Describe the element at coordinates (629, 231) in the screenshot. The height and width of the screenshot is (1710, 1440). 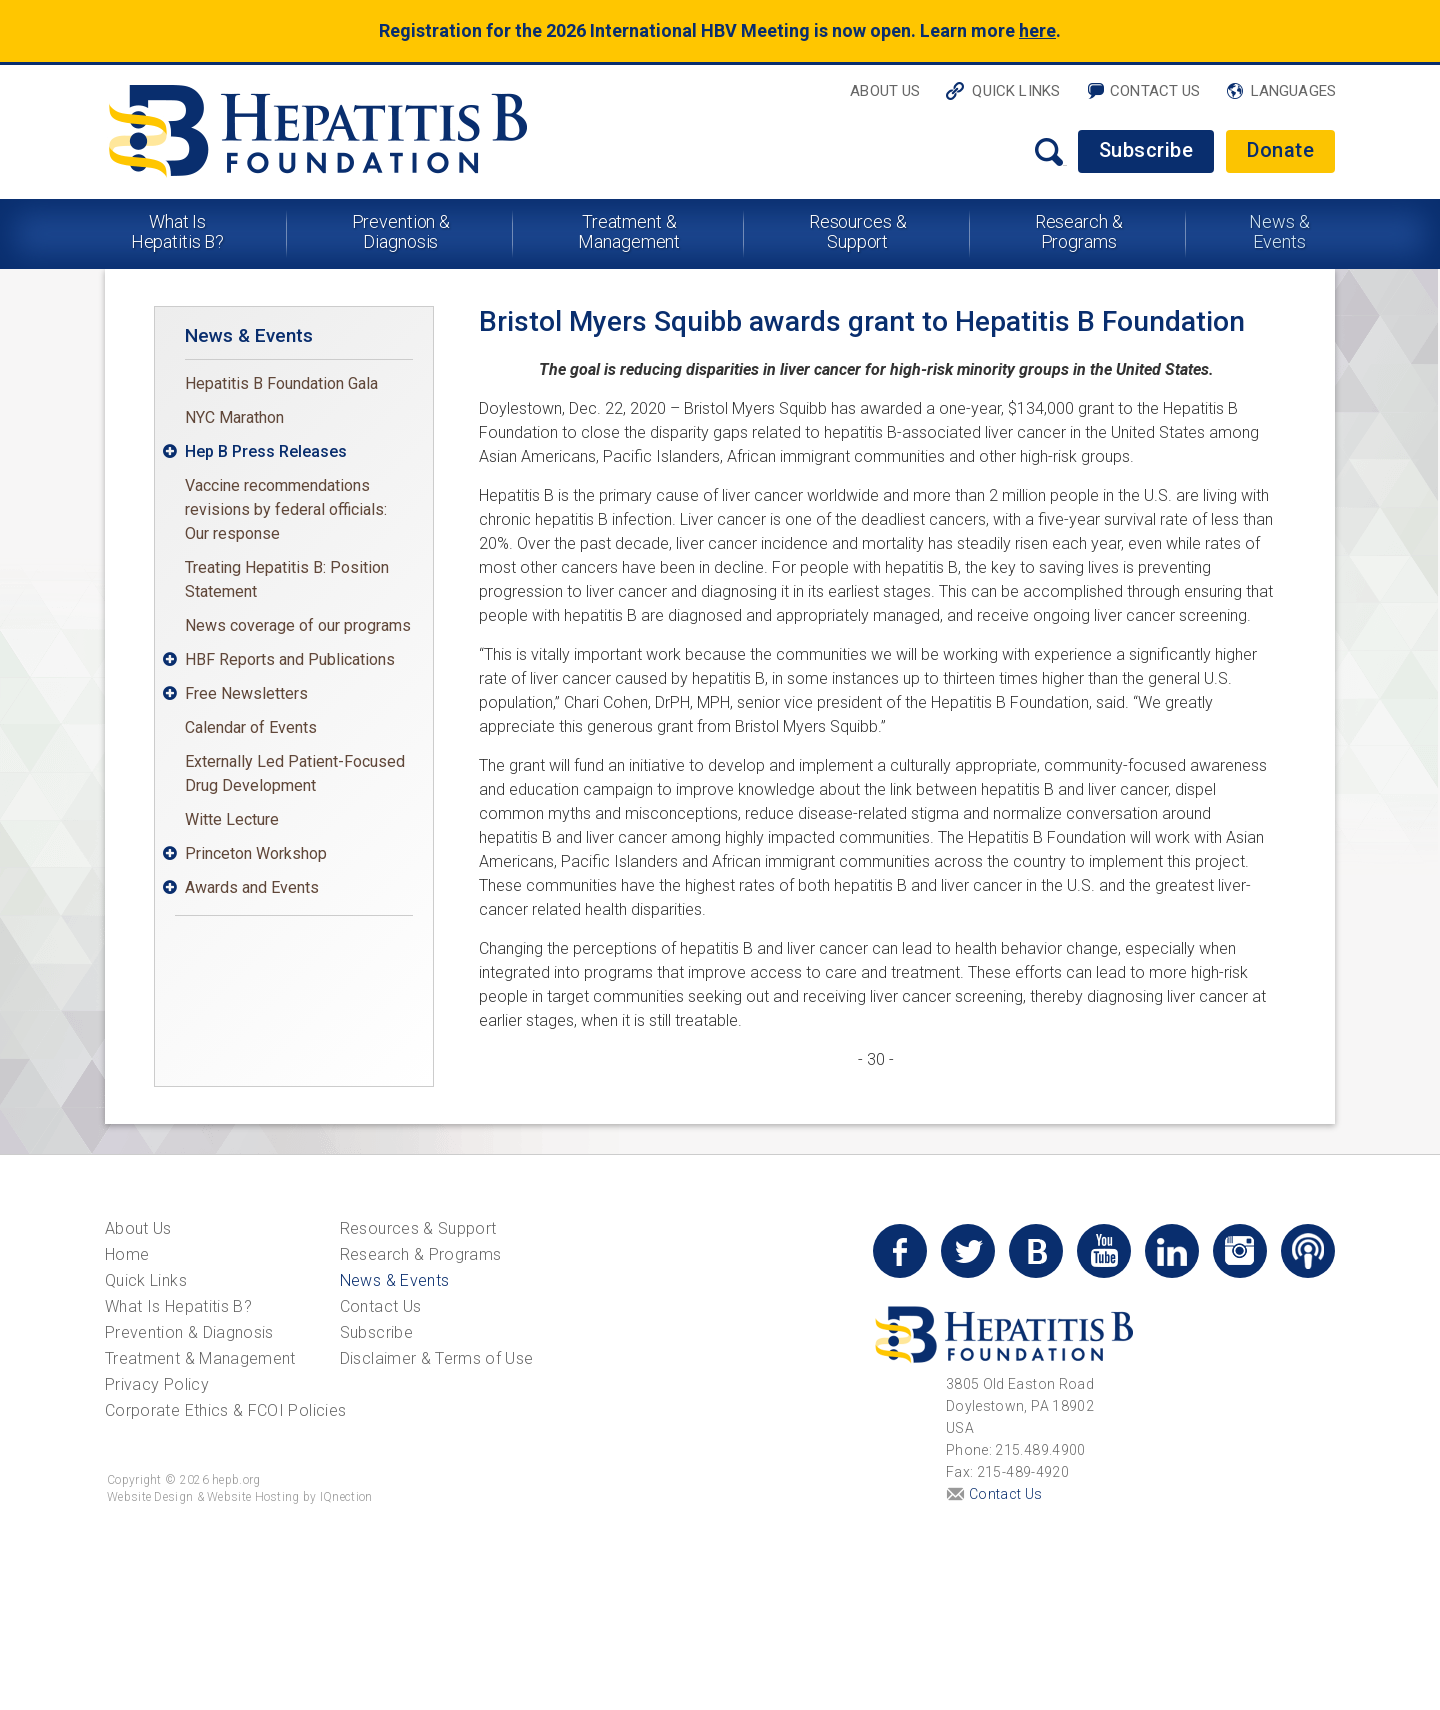
I see `Treatment & Management` at that location.